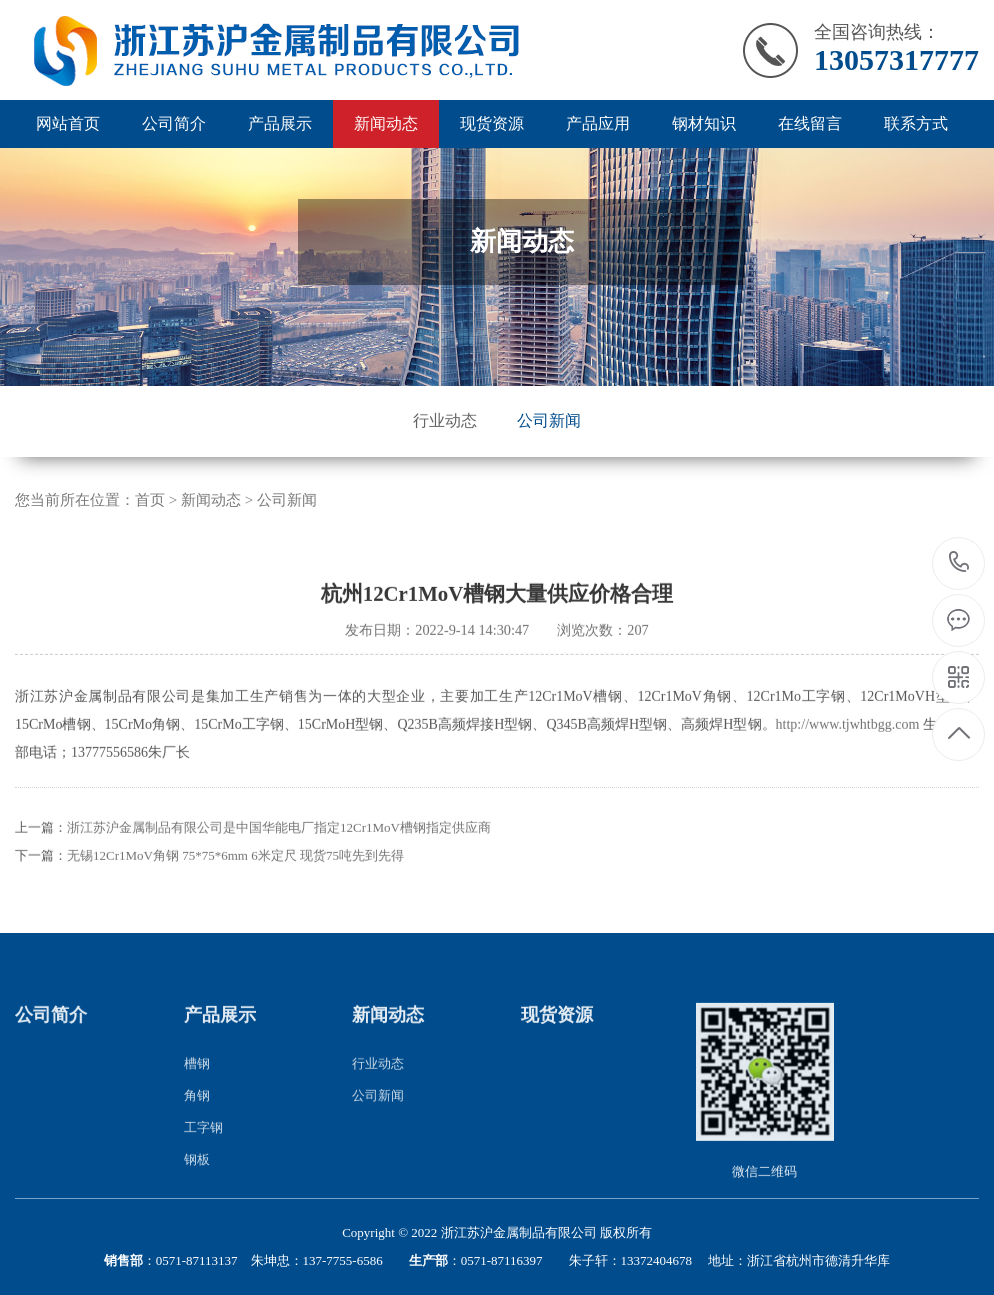  What do you see at coordinates (174, 123) in the screenshot?
I see `公司简介` at bounding box center [174, 123].